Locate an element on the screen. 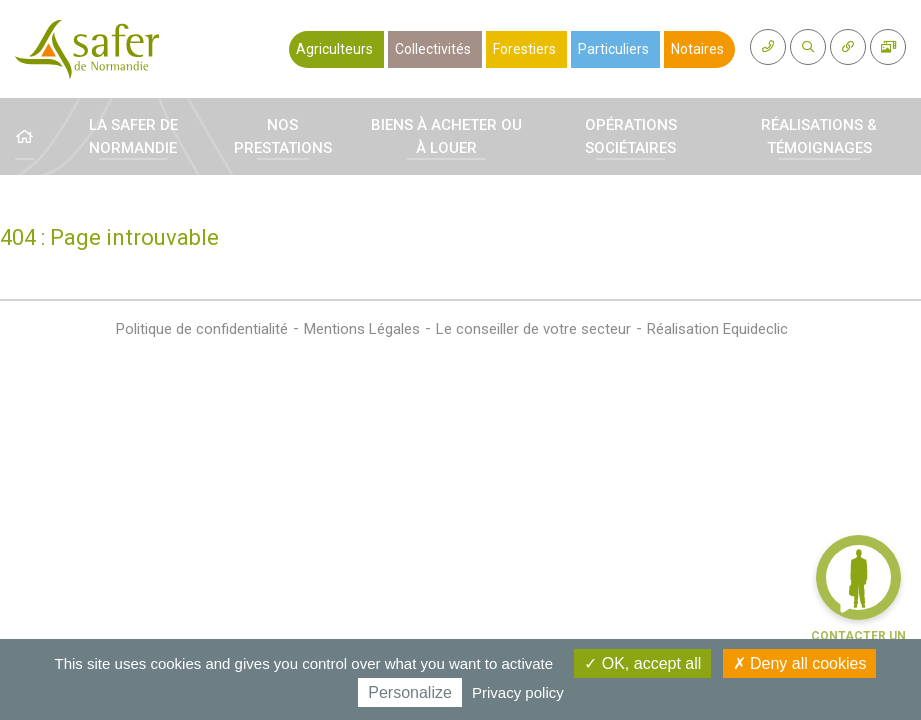 This screenshot has width=921, height=720. OK, accept all is located at coordinates (642, 663).